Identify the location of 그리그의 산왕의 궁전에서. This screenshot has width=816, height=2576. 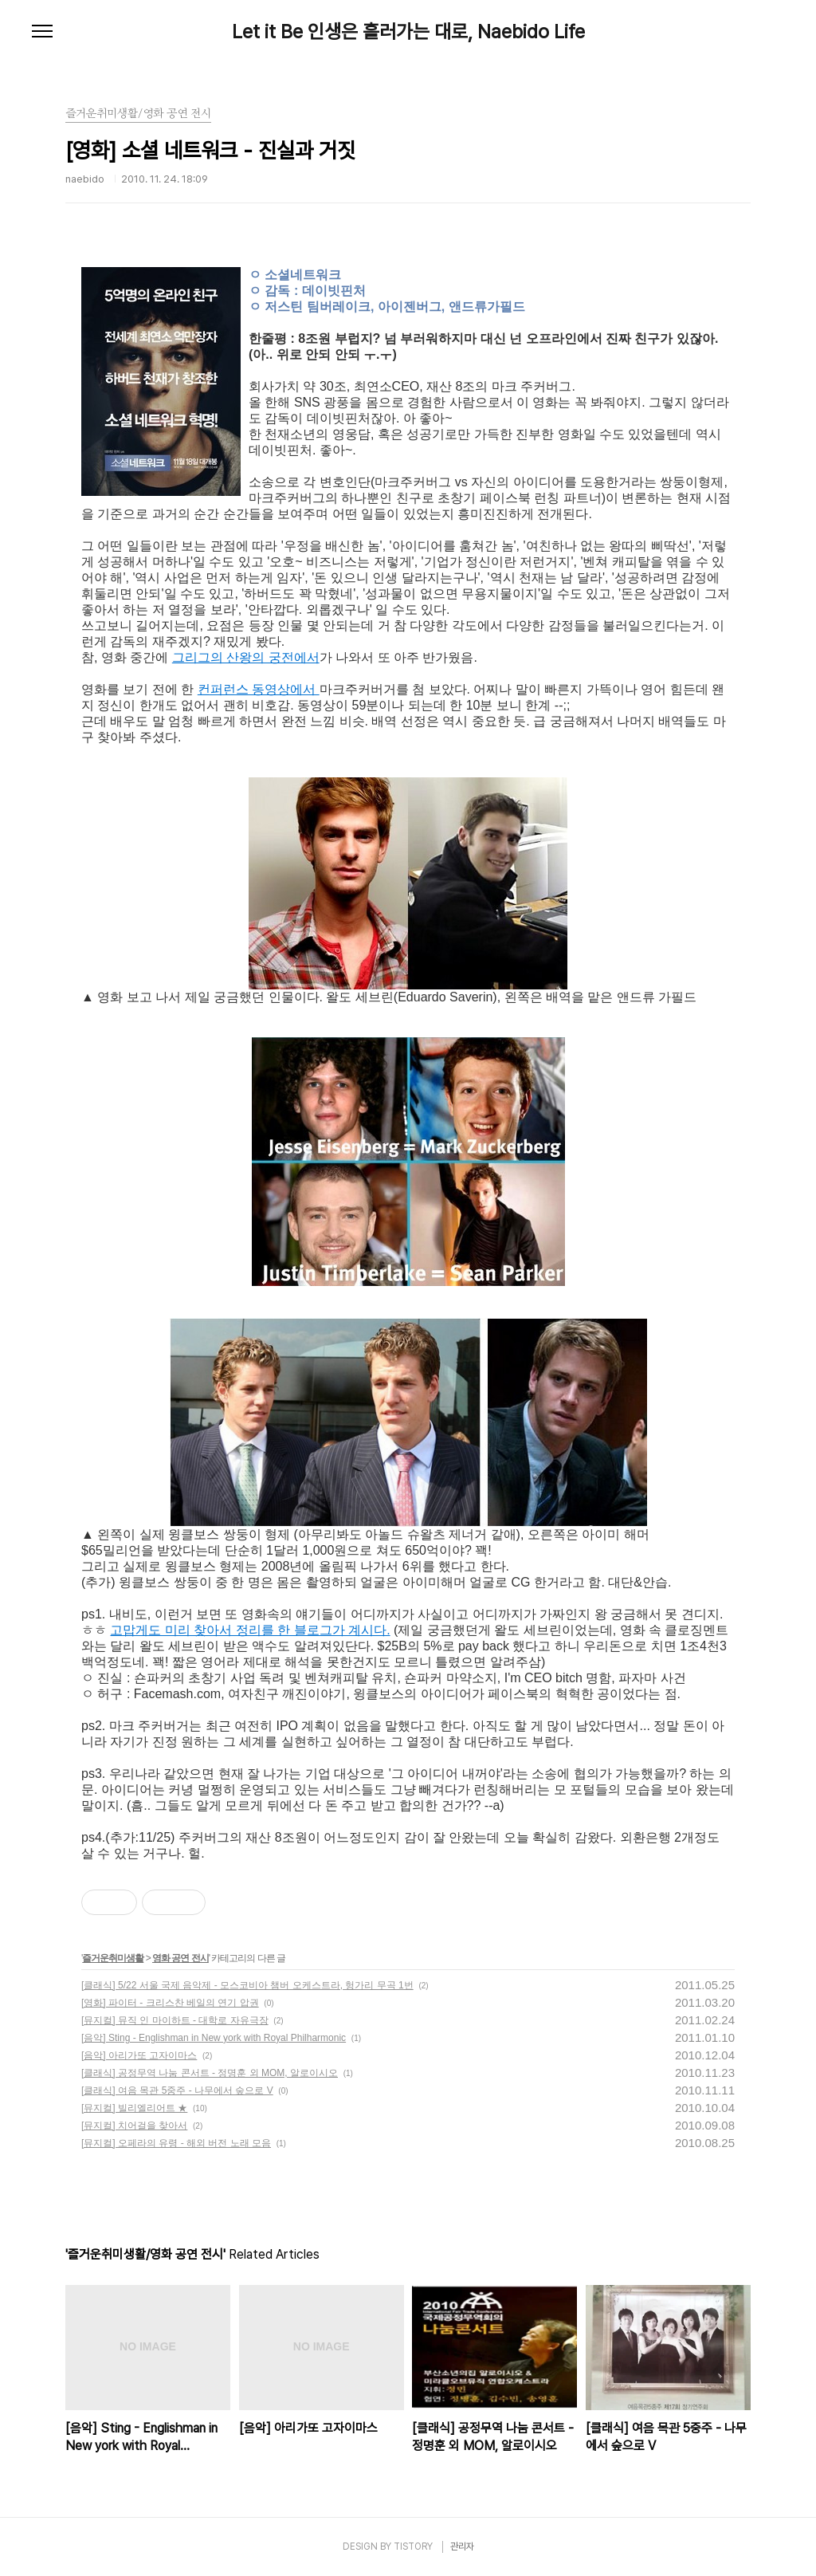
(246, 657).